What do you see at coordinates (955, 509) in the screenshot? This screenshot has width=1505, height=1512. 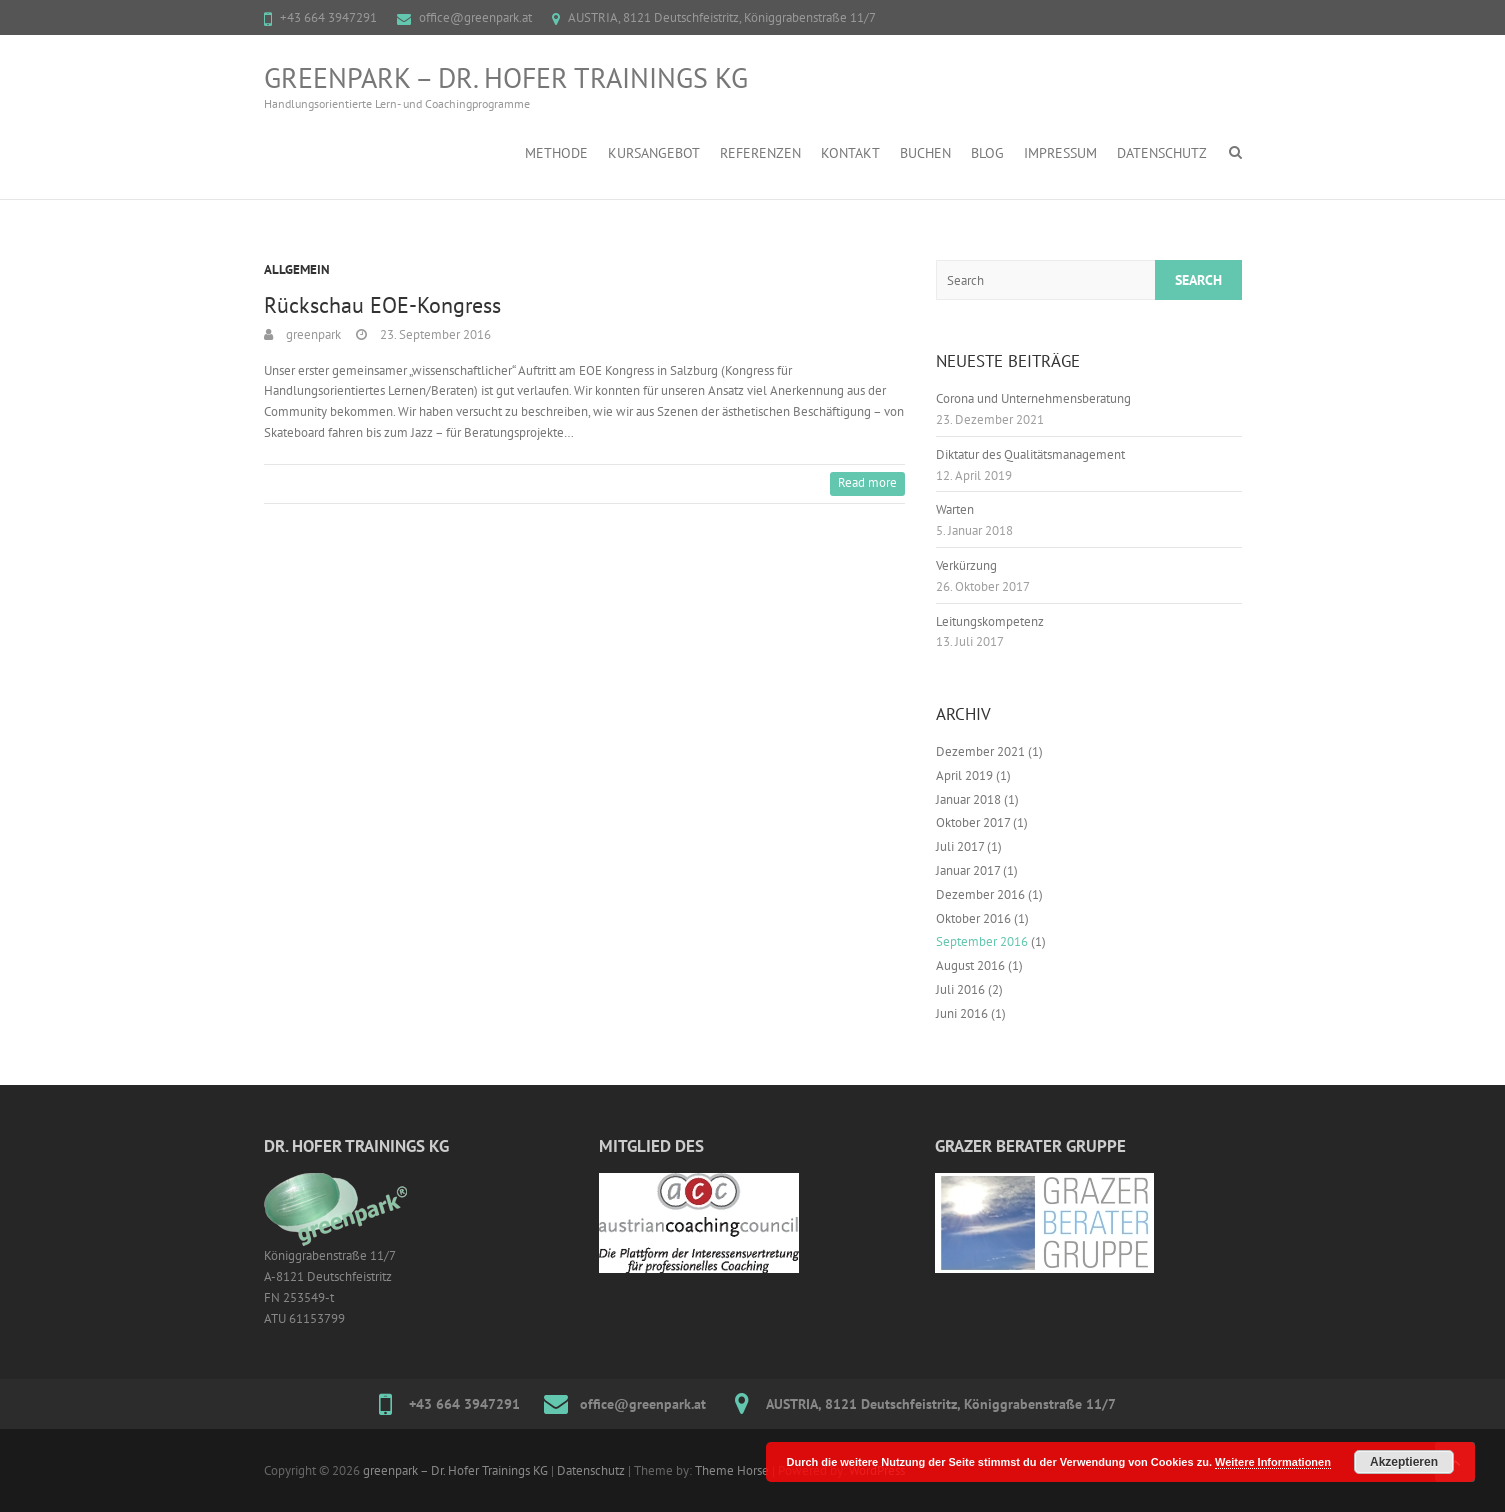 I see `Warten` at bounding box center [955, 509].